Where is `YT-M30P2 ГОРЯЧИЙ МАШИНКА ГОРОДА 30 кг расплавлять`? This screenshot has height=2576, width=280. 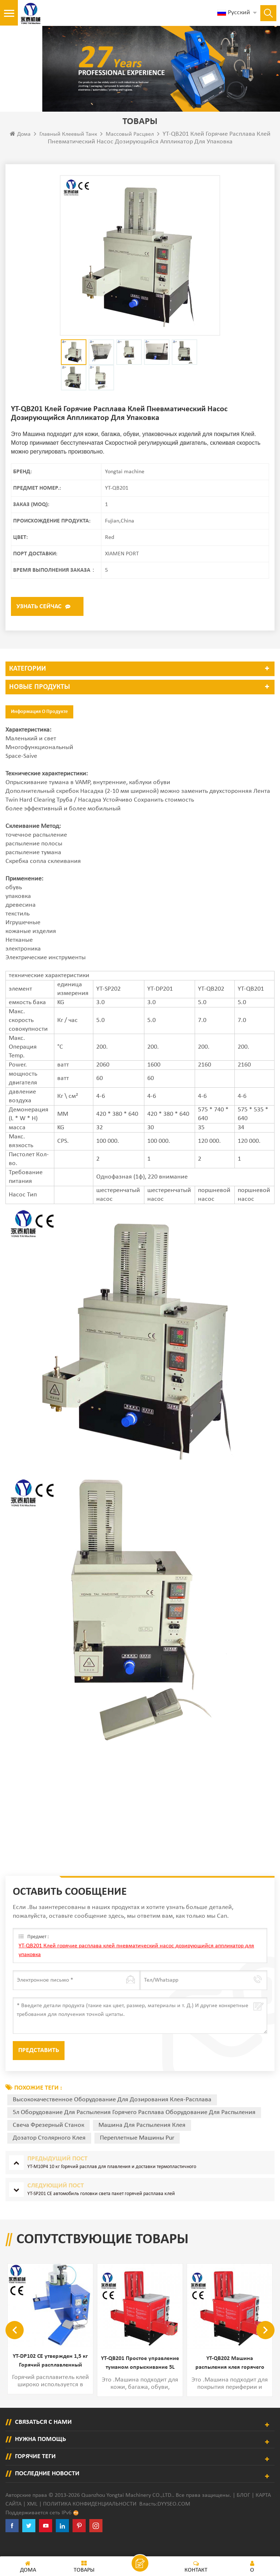
YT-M30P2 ГОРЯЧИЙ МАШИНКА ГОРОДА 30 кг расплавлять is located at coordinates (50, 2379).